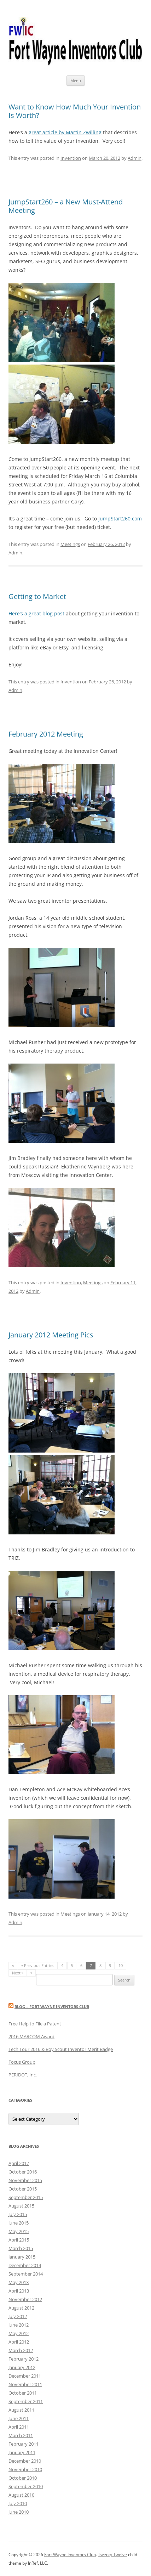  I want to click on February 2012, so click(23, 2359).